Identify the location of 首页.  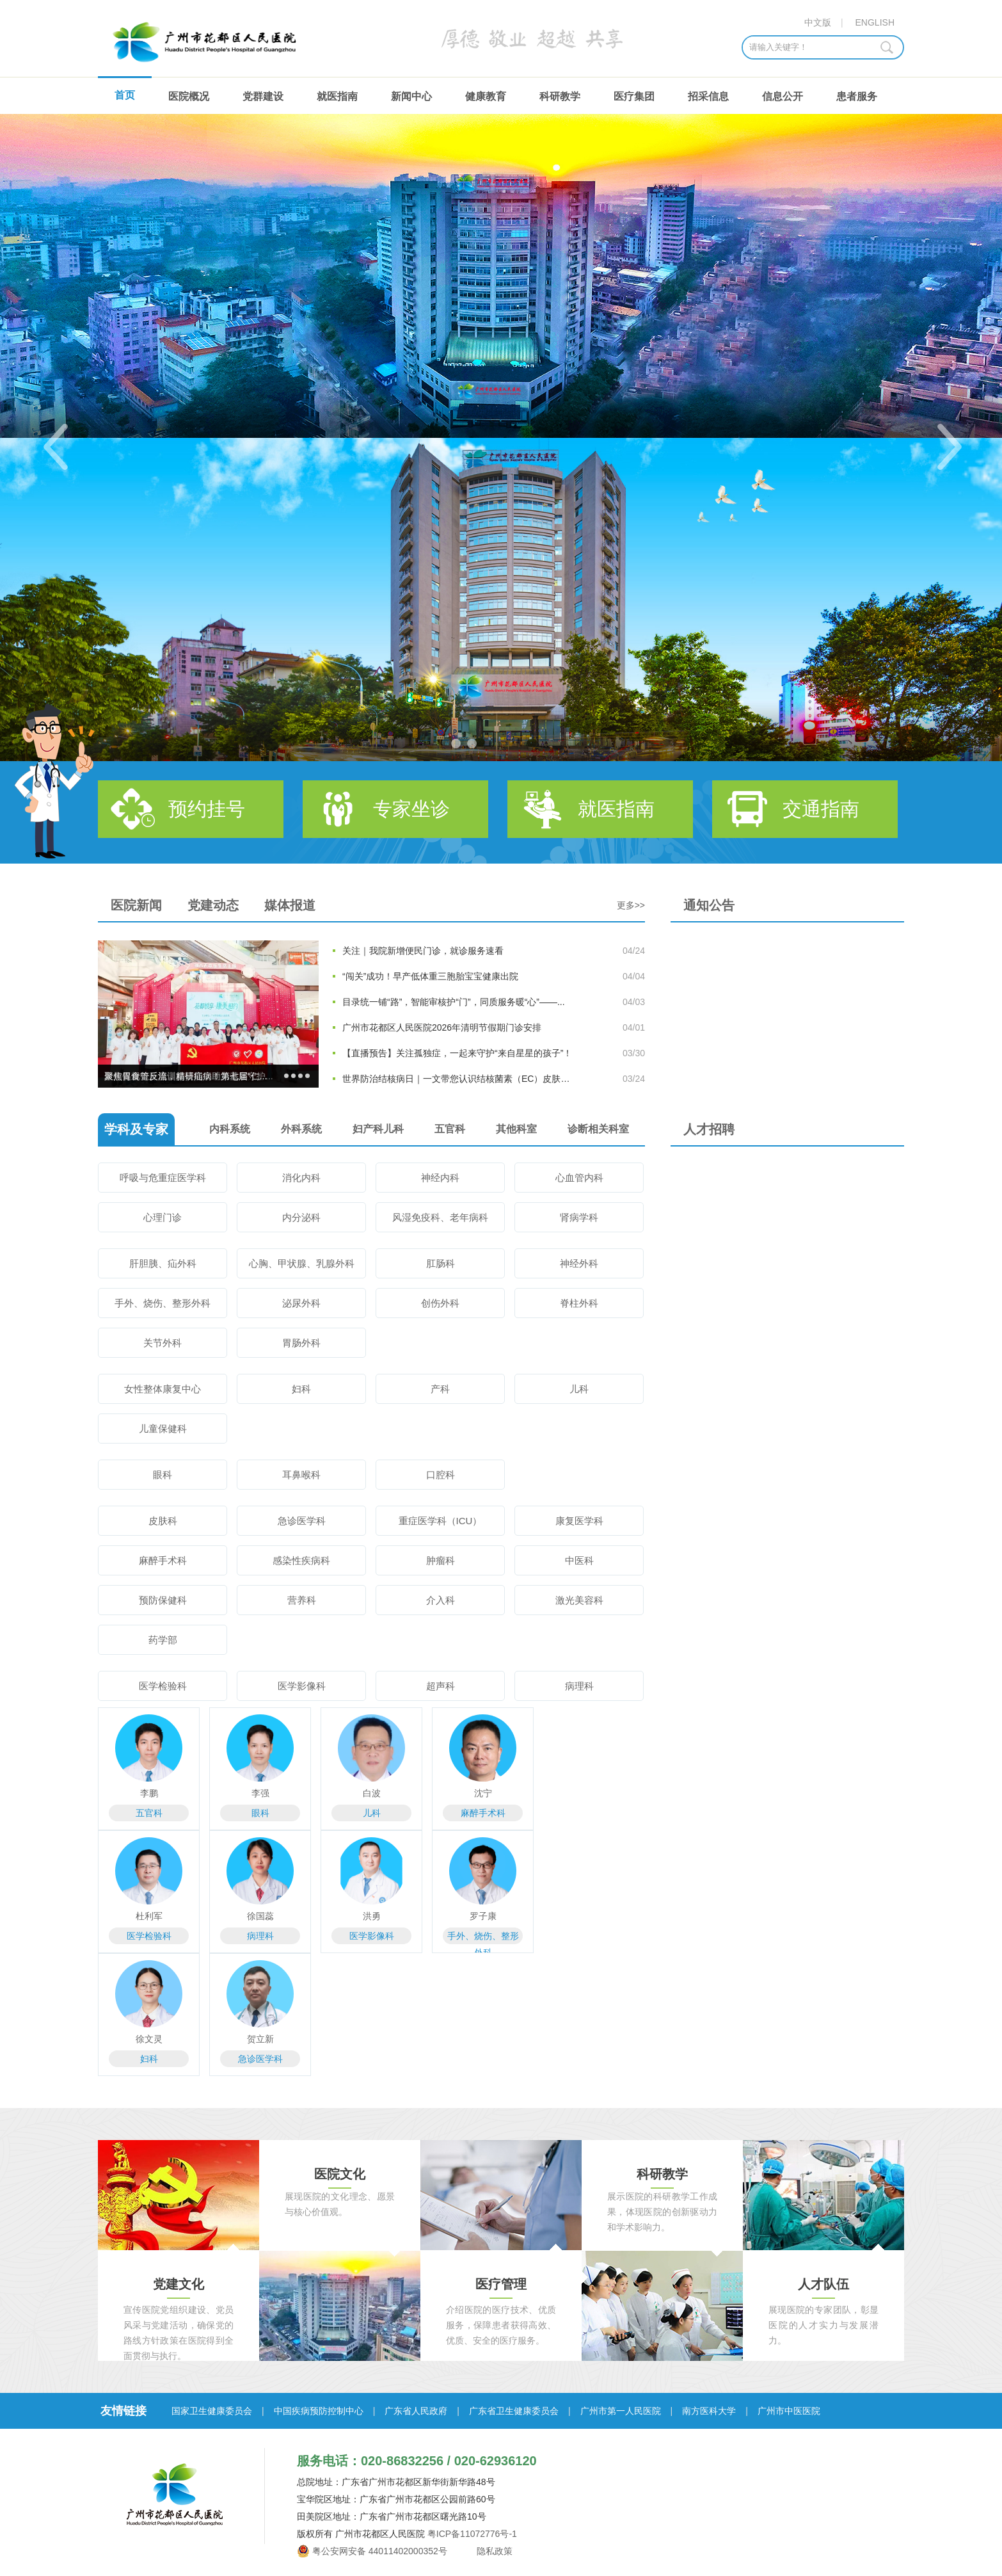
(125, 95).